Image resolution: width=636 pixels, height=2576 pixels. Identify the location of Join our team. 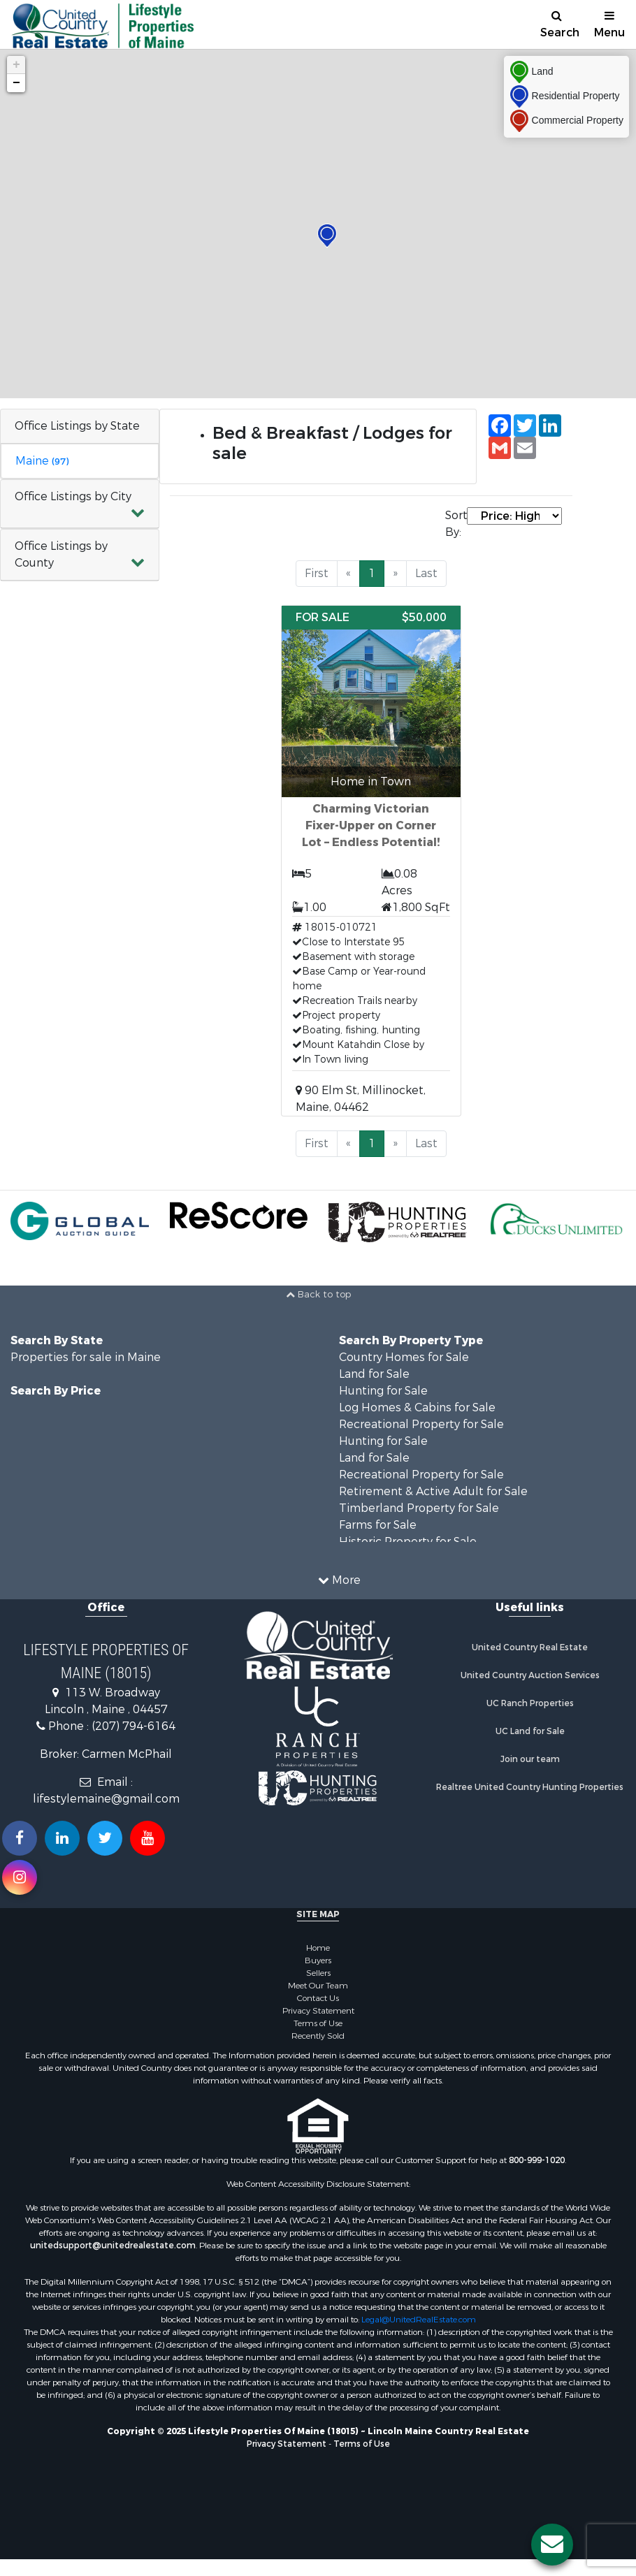
(530, 1759).